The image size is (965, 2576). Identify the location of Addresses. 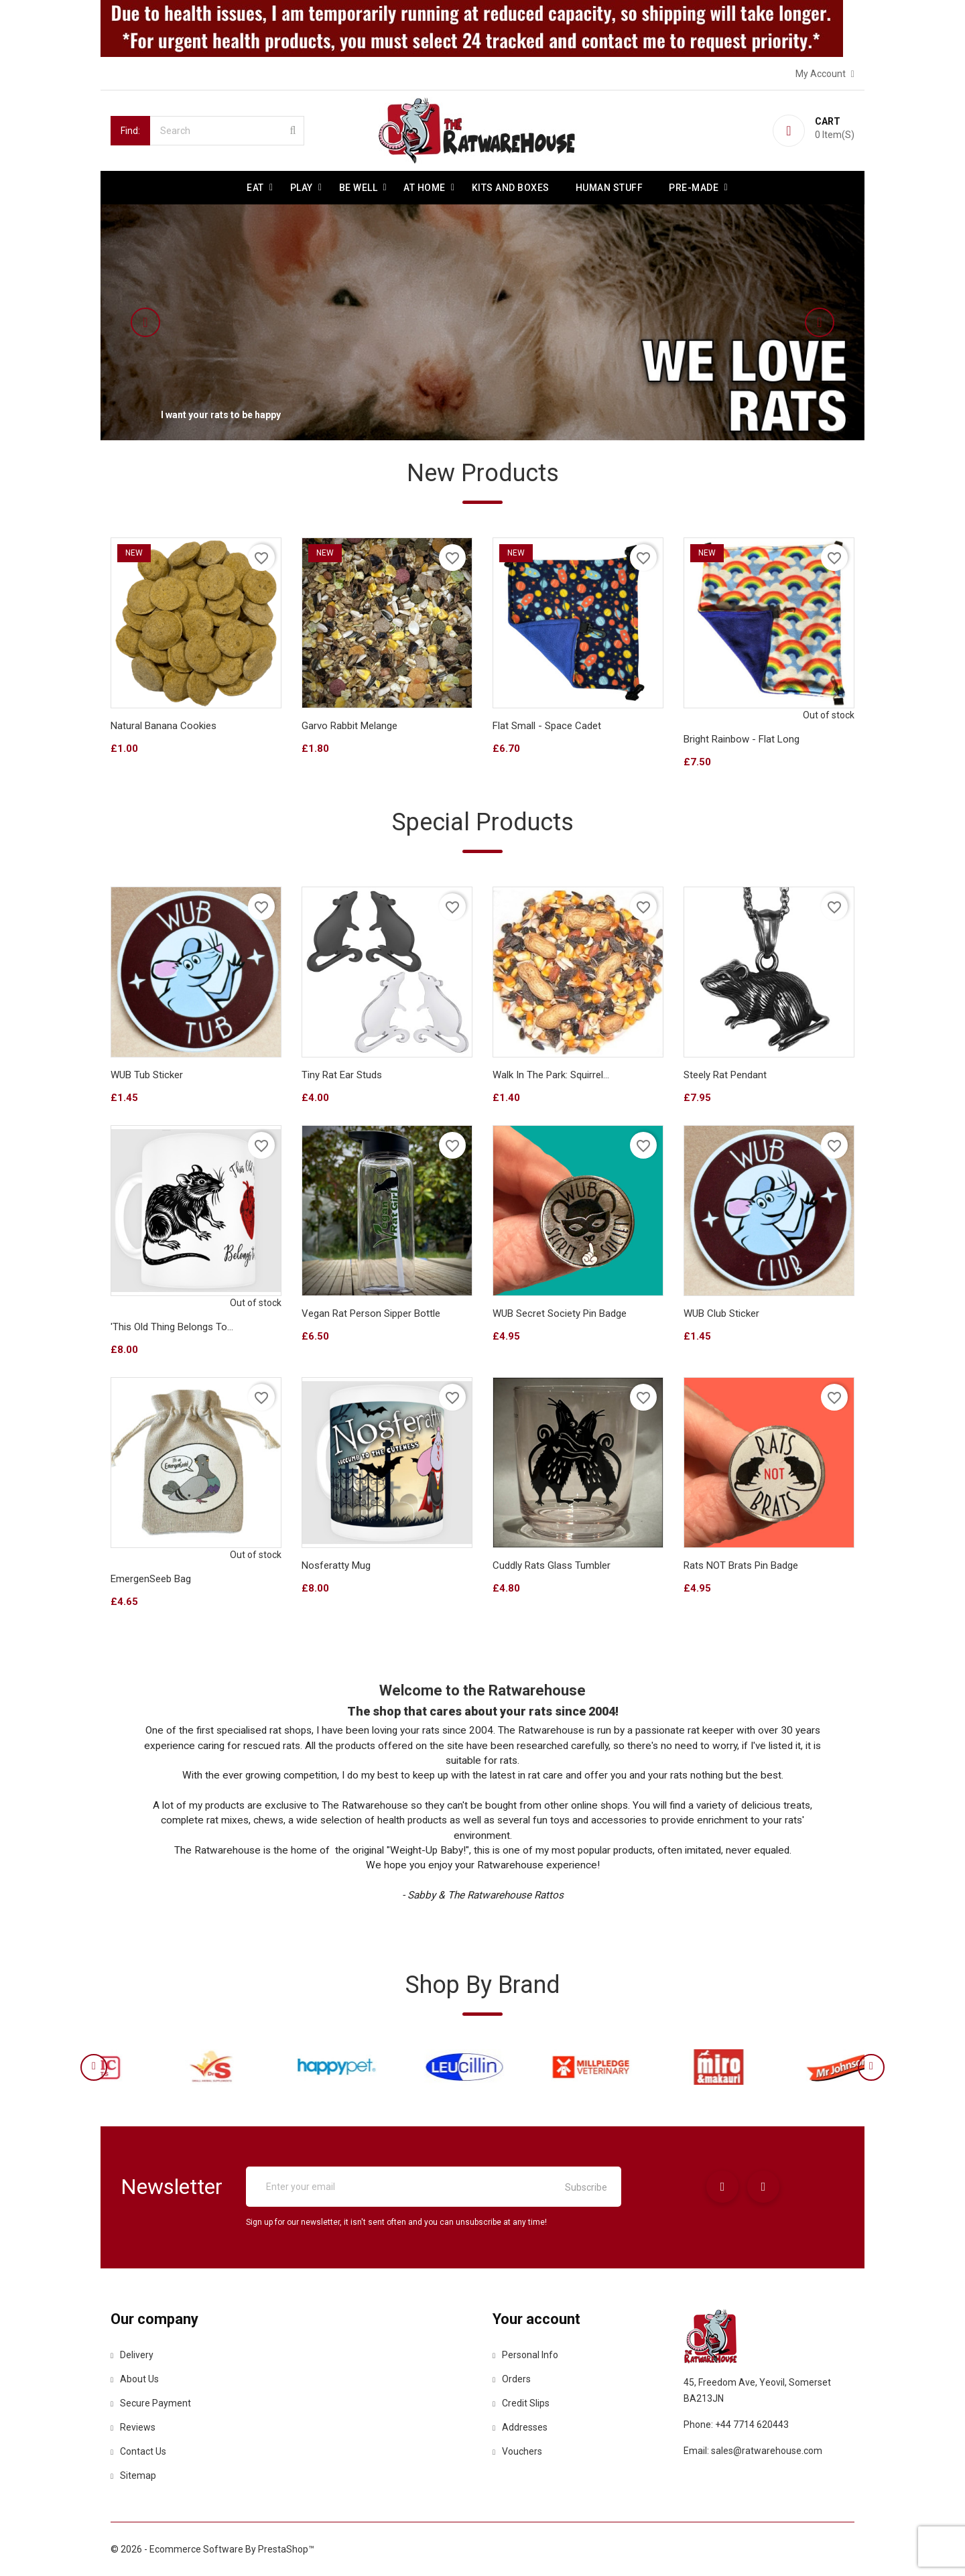
(520, 2427).